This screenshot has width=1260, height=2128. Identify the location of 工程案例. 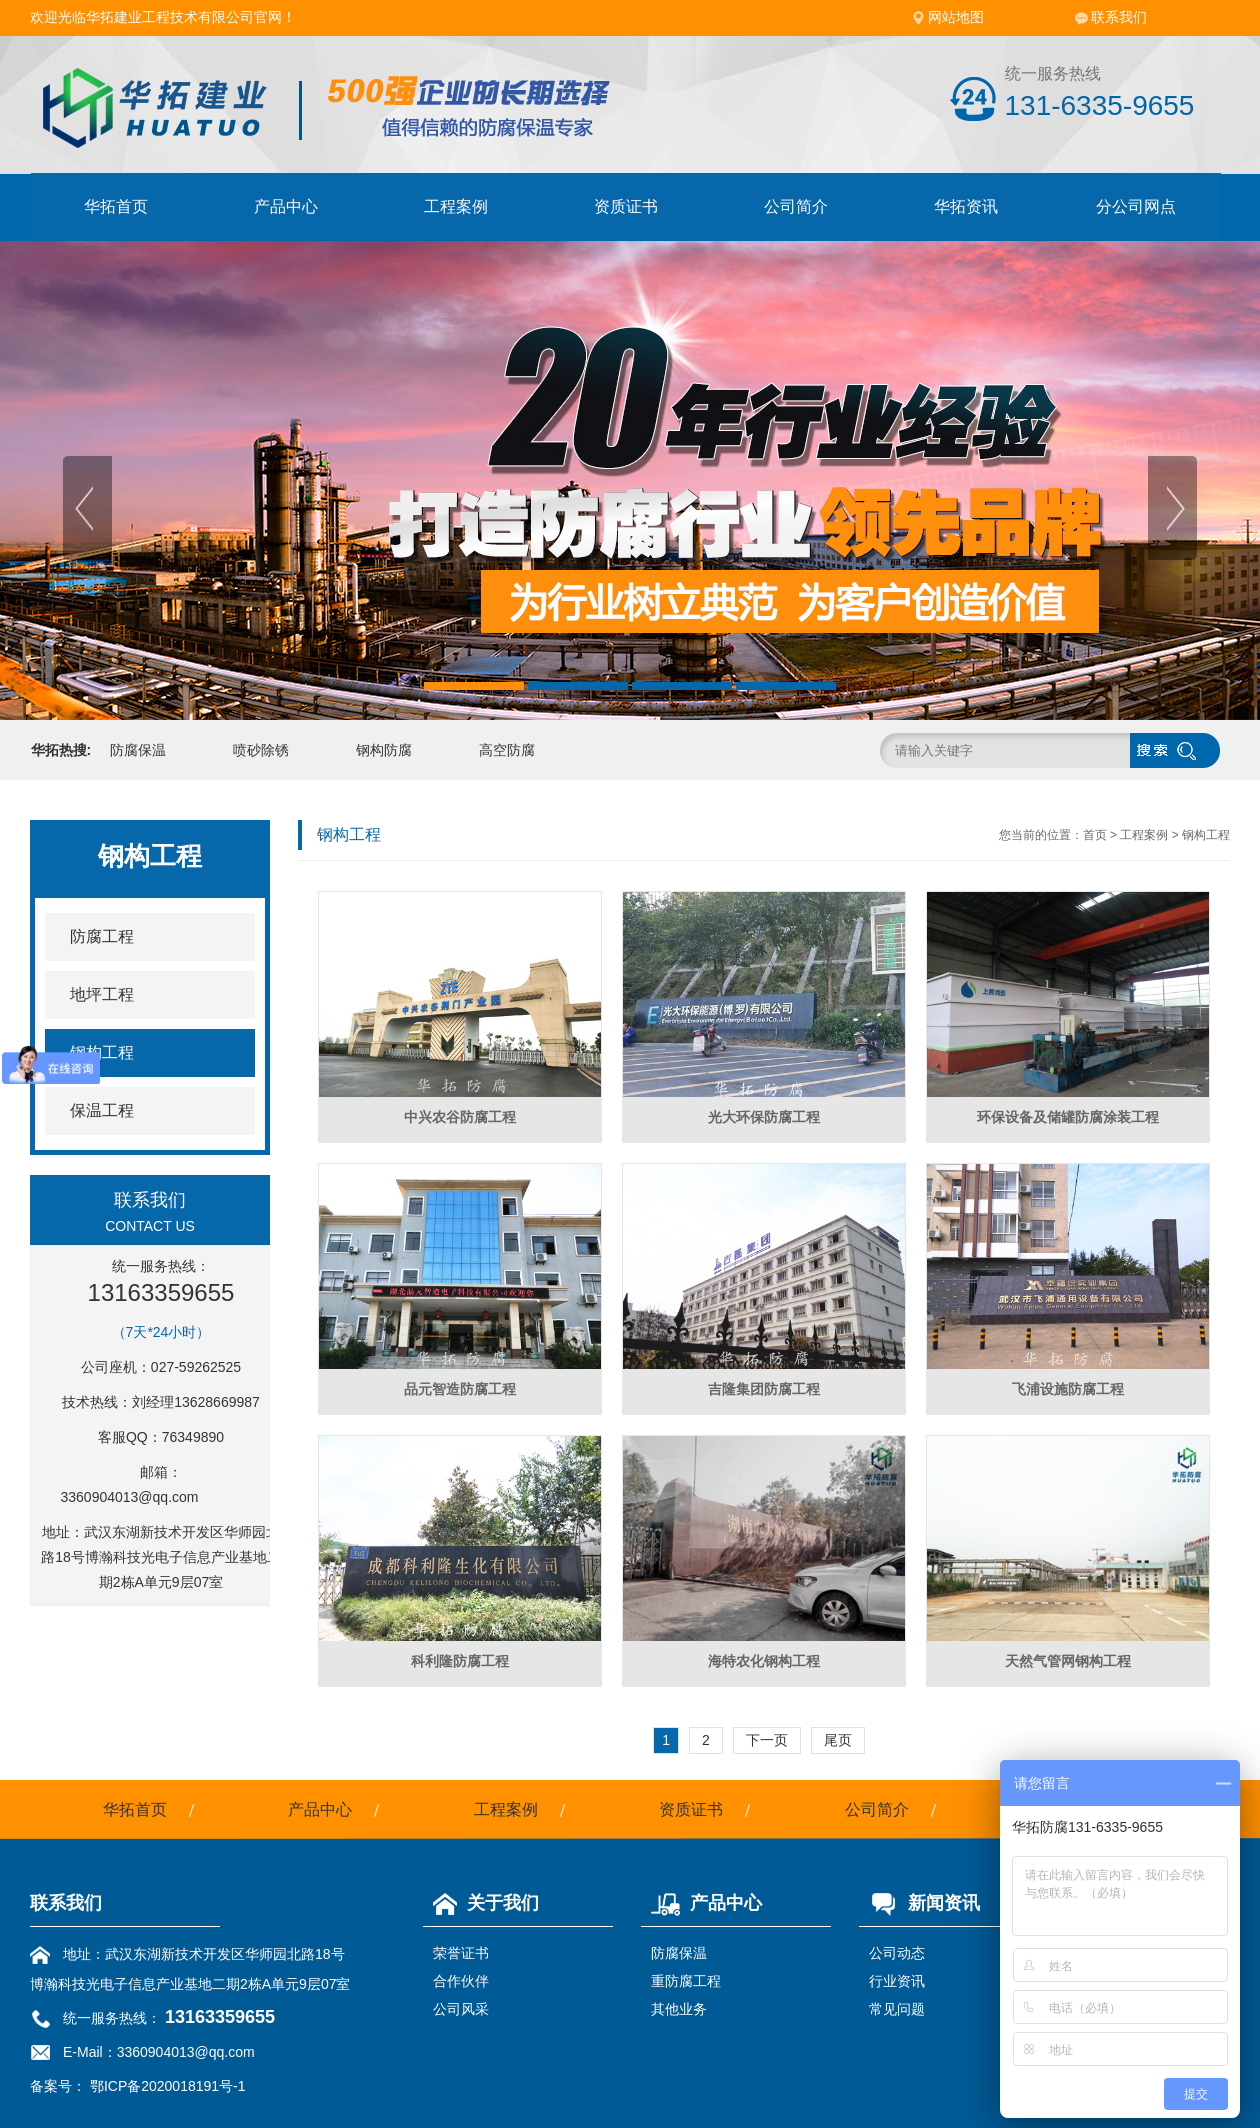
(456, 206).